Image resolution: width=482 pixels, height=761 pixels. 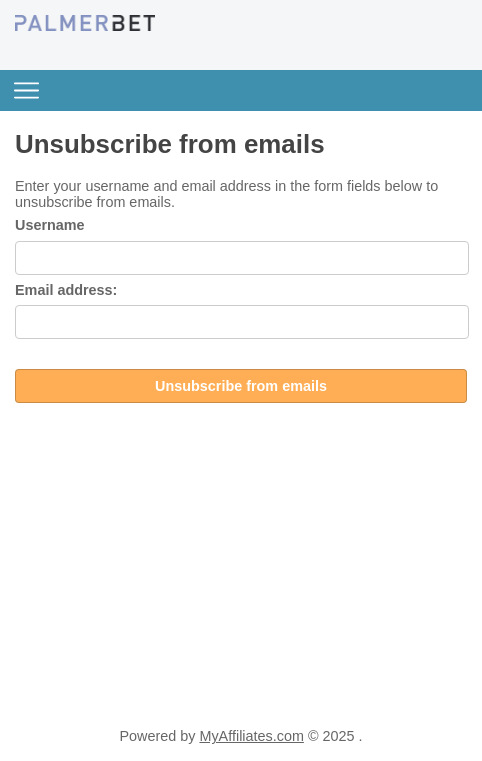 What do you see at coordinates (66, 290) in the screenshot?
I see `Email address:` at bounding box center [66, 290].